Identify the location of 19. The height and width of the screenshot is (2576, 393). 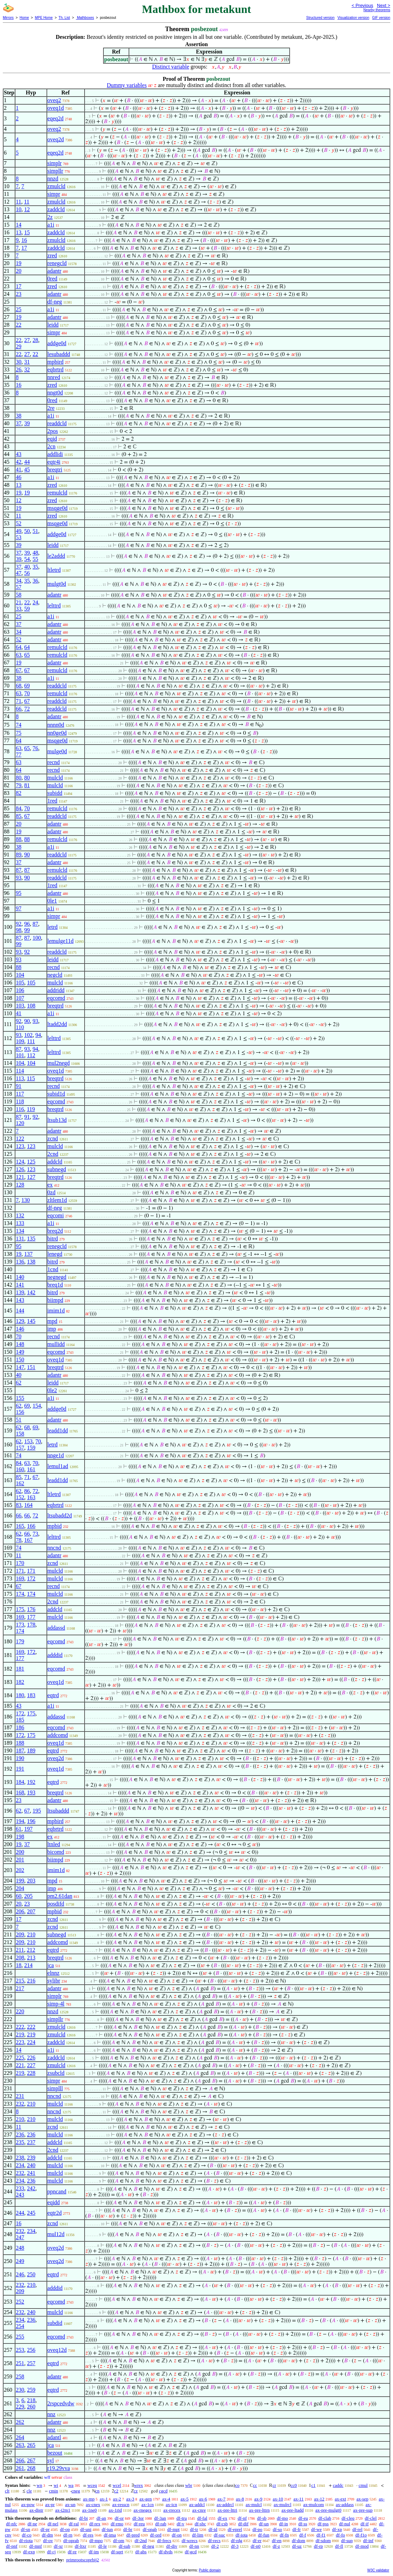
(18, 263).